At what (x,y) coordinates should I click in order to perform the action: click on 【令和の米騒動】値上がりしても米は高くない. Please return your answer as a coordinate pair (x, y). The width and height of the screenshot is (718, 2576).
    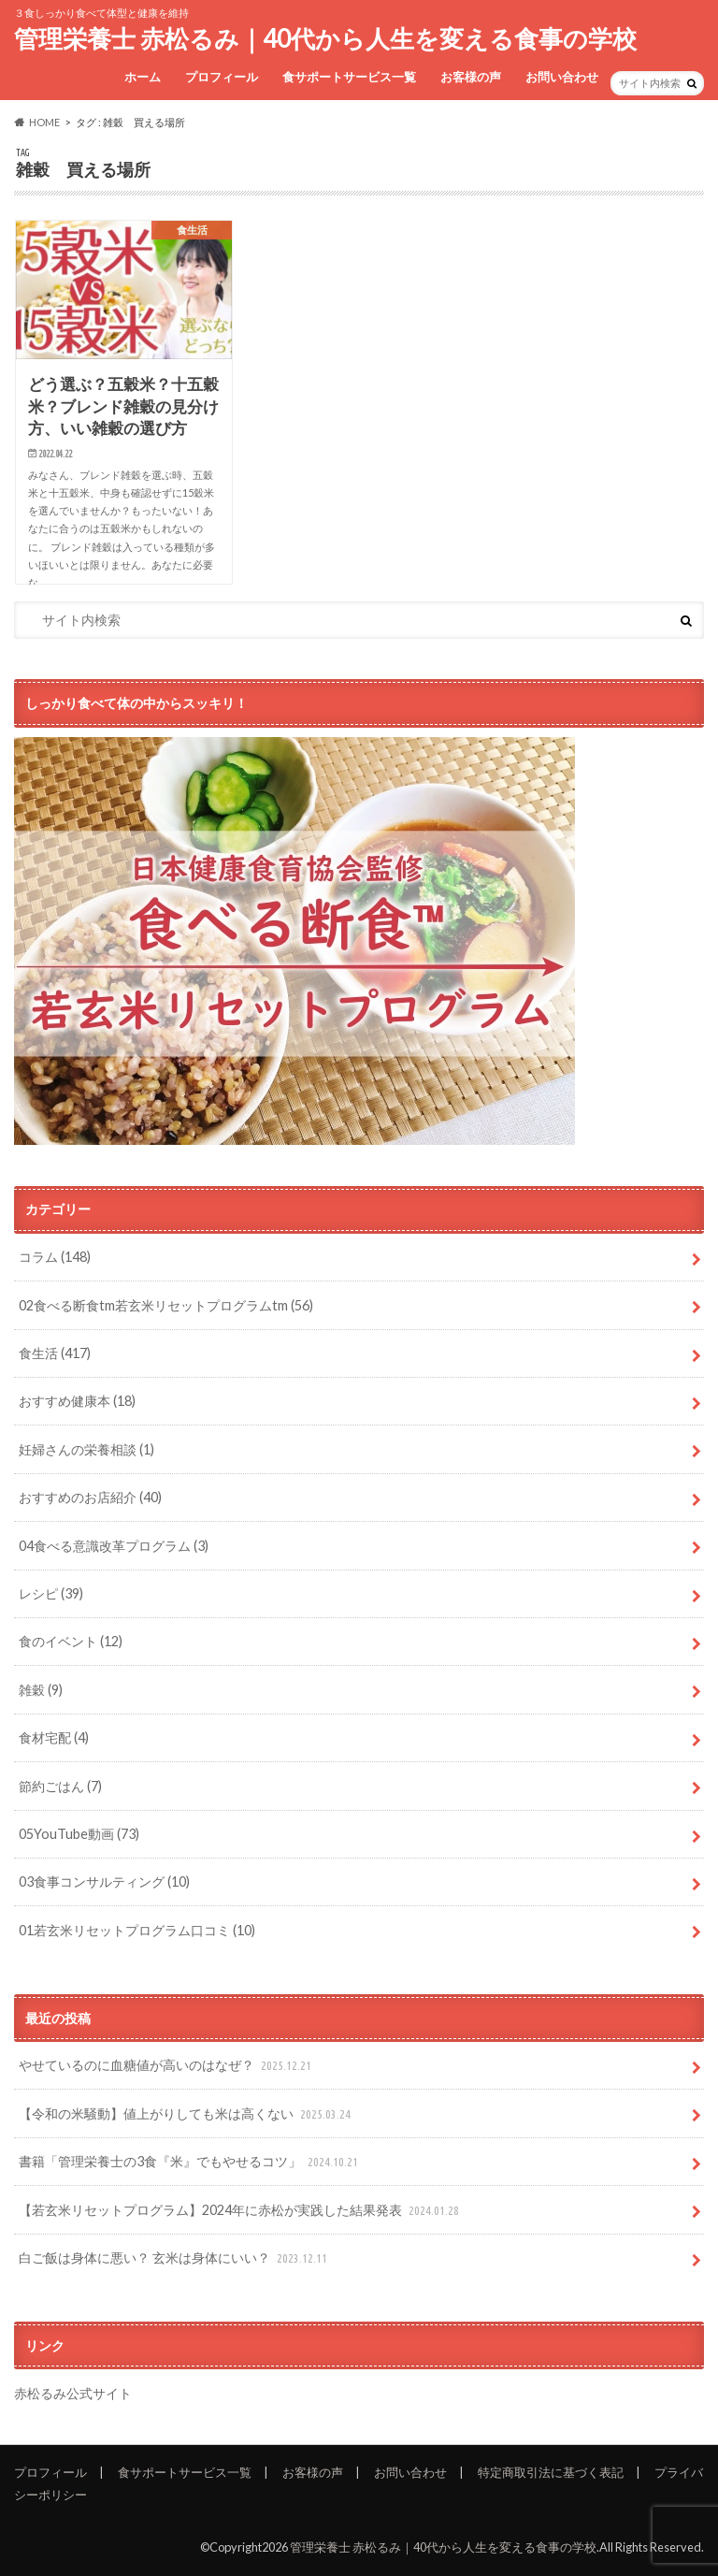
    Looking at the image, I should click on (186, 2114).